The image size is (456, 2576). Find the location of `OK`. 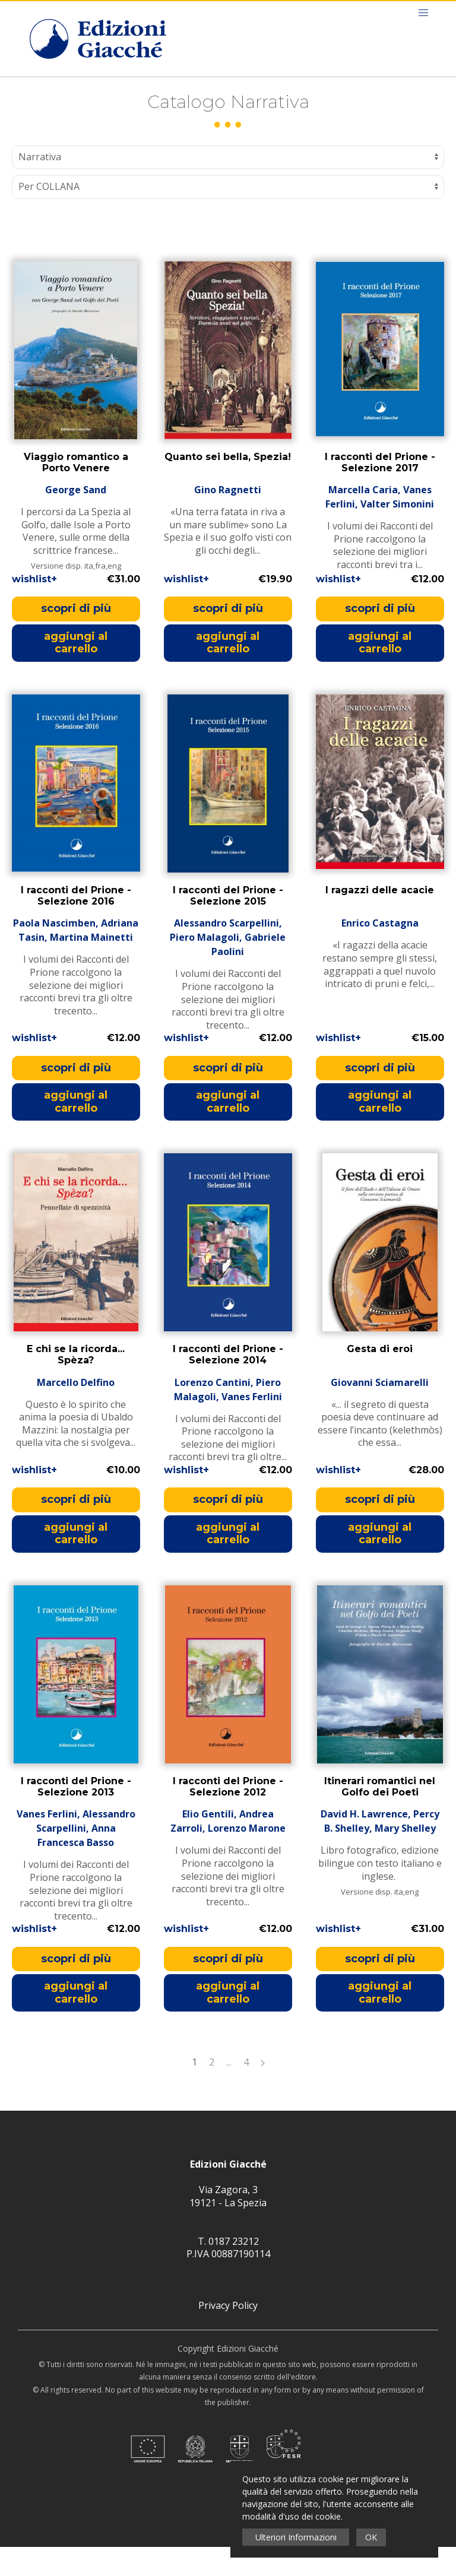

OK is located at coordinates (371, 2537).